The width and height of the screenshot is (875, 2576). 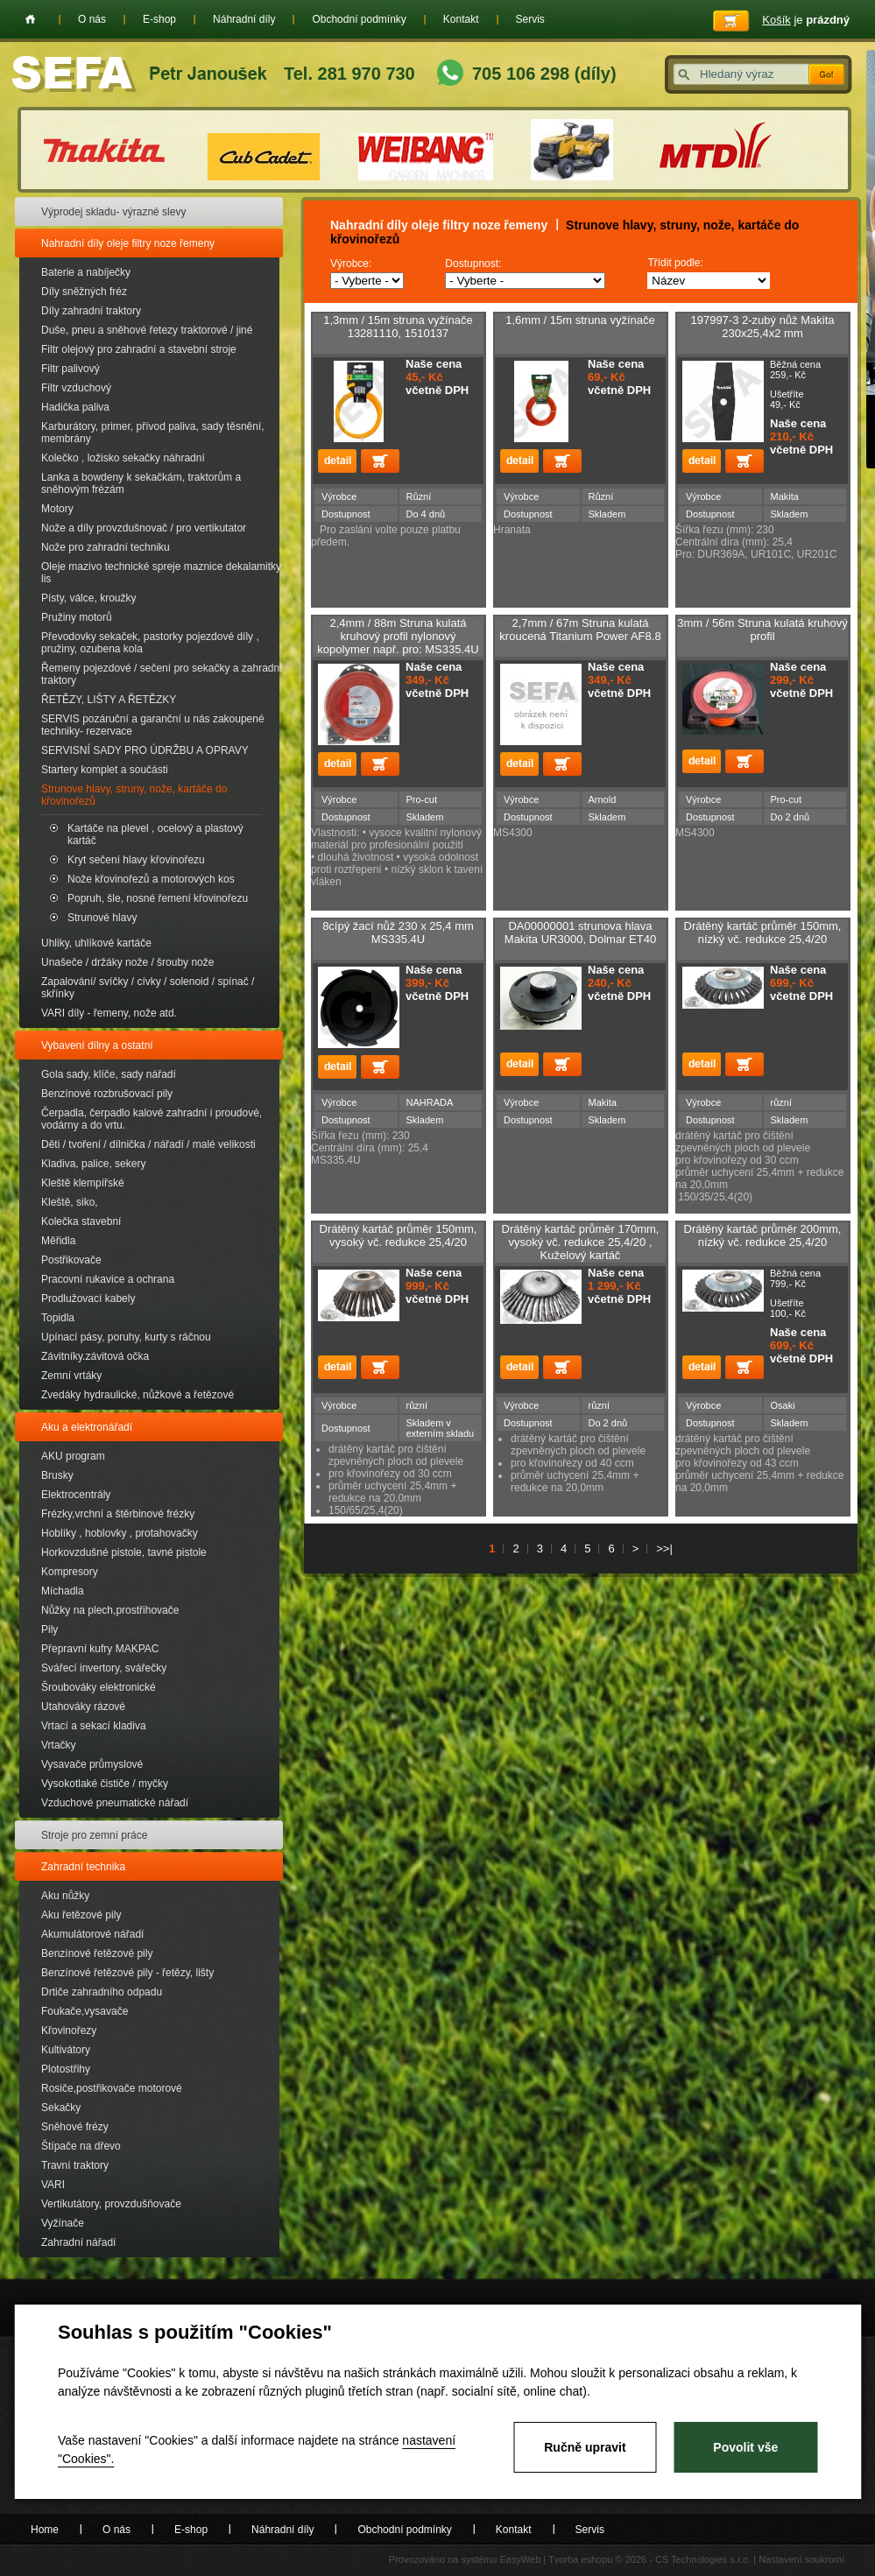 I want to click on Unašeče / držáky nože / šrouby nože, so click(x=127, y=962).